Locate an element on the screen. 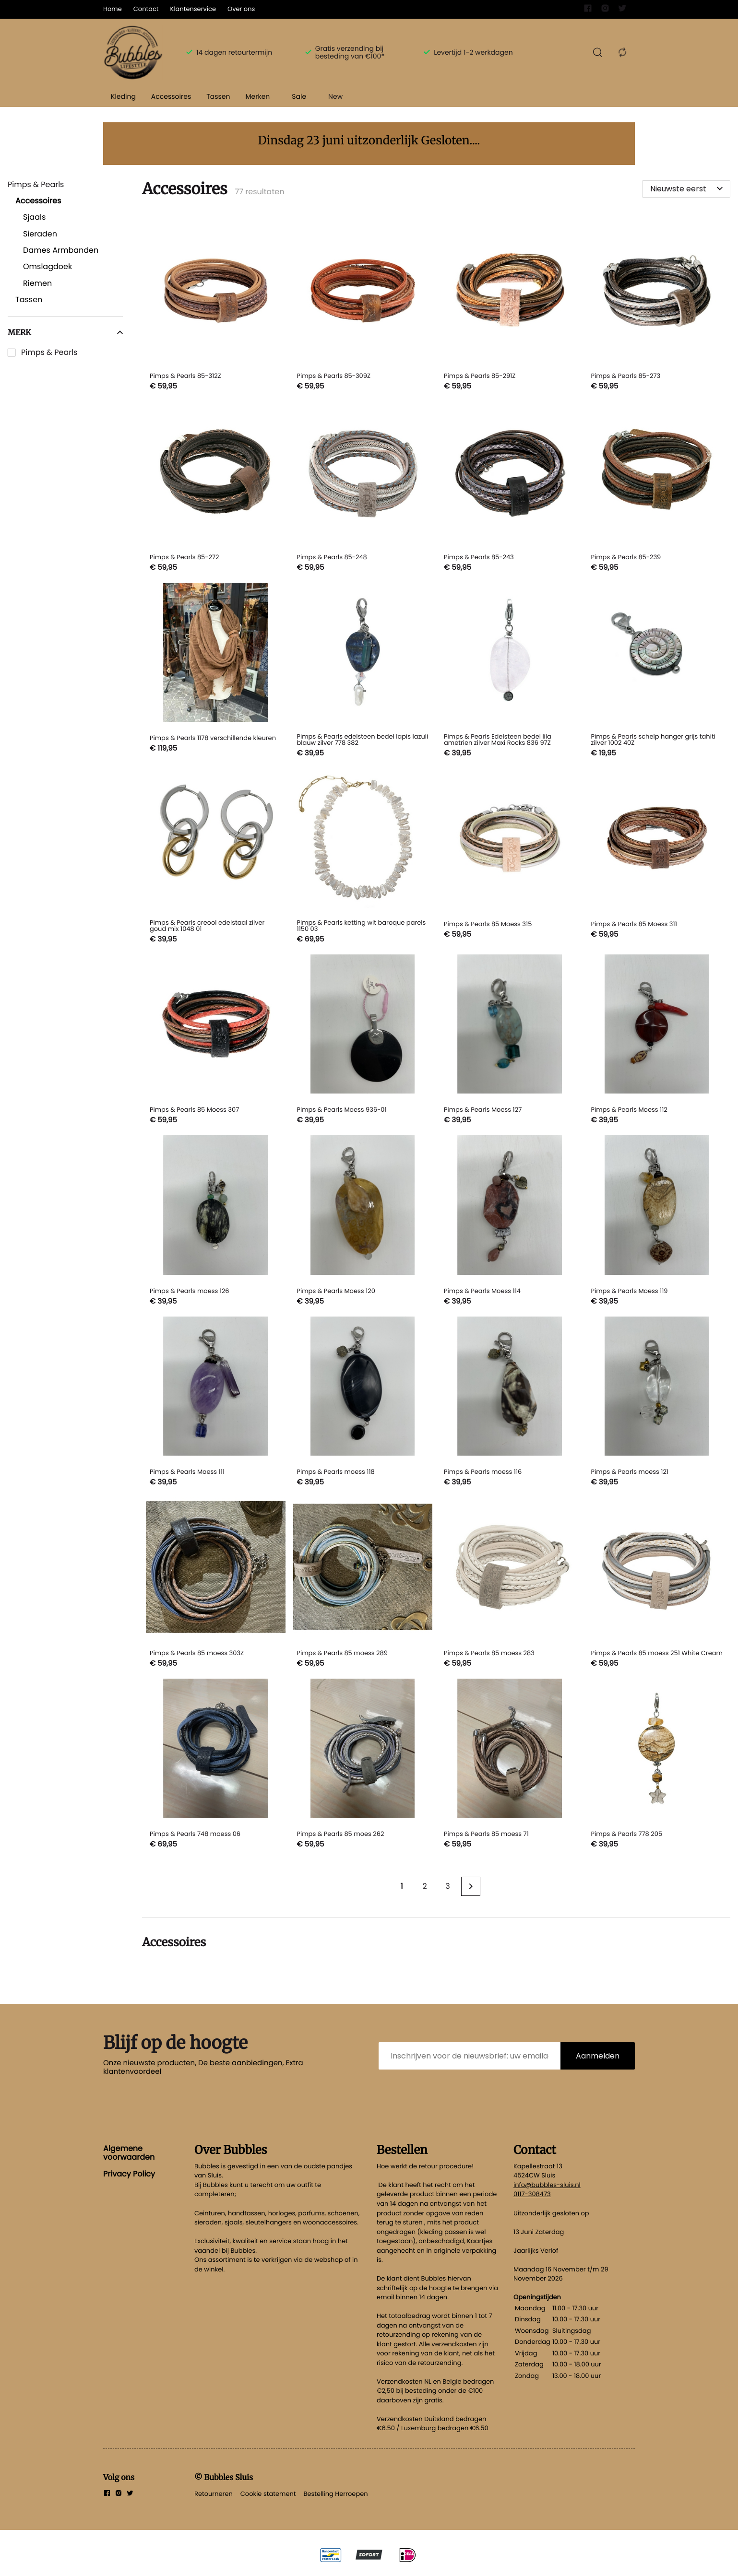 Image resolution: width=738 pixels, height=2576 pixels. [Pimps & Pearls 85 Moess 311] is located at coordinates (657, 858).